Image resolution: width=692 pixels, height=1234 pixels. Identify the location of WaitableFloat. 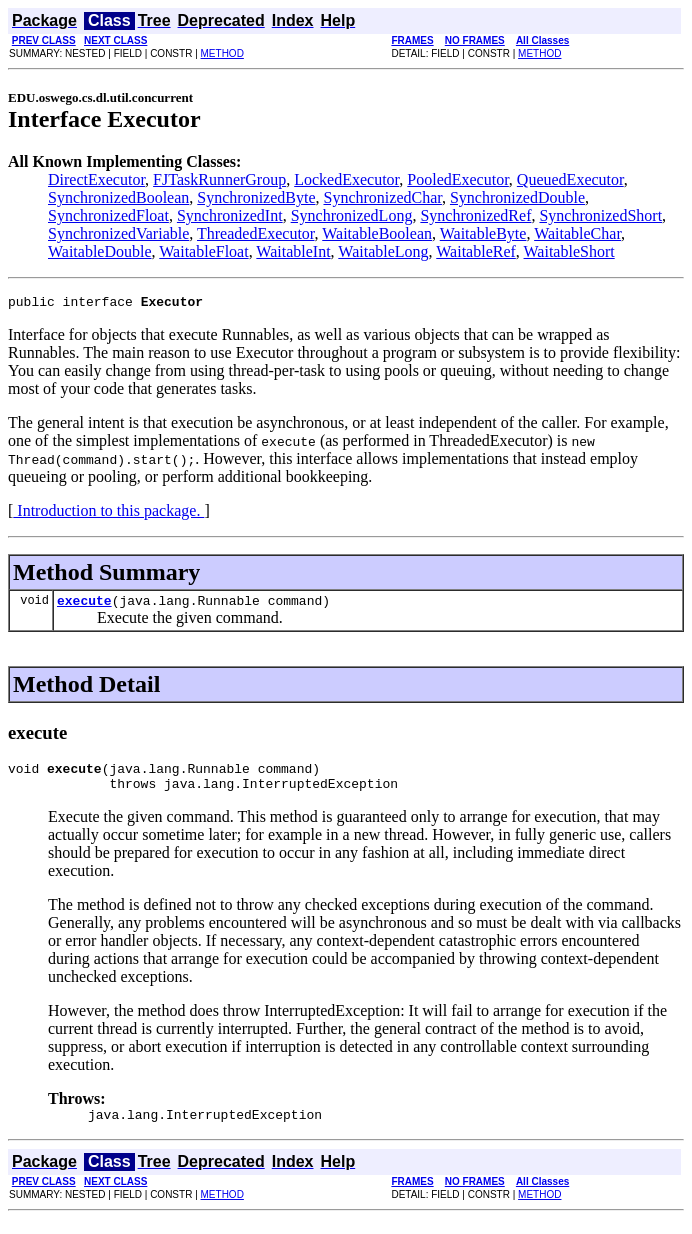
(203, 251).